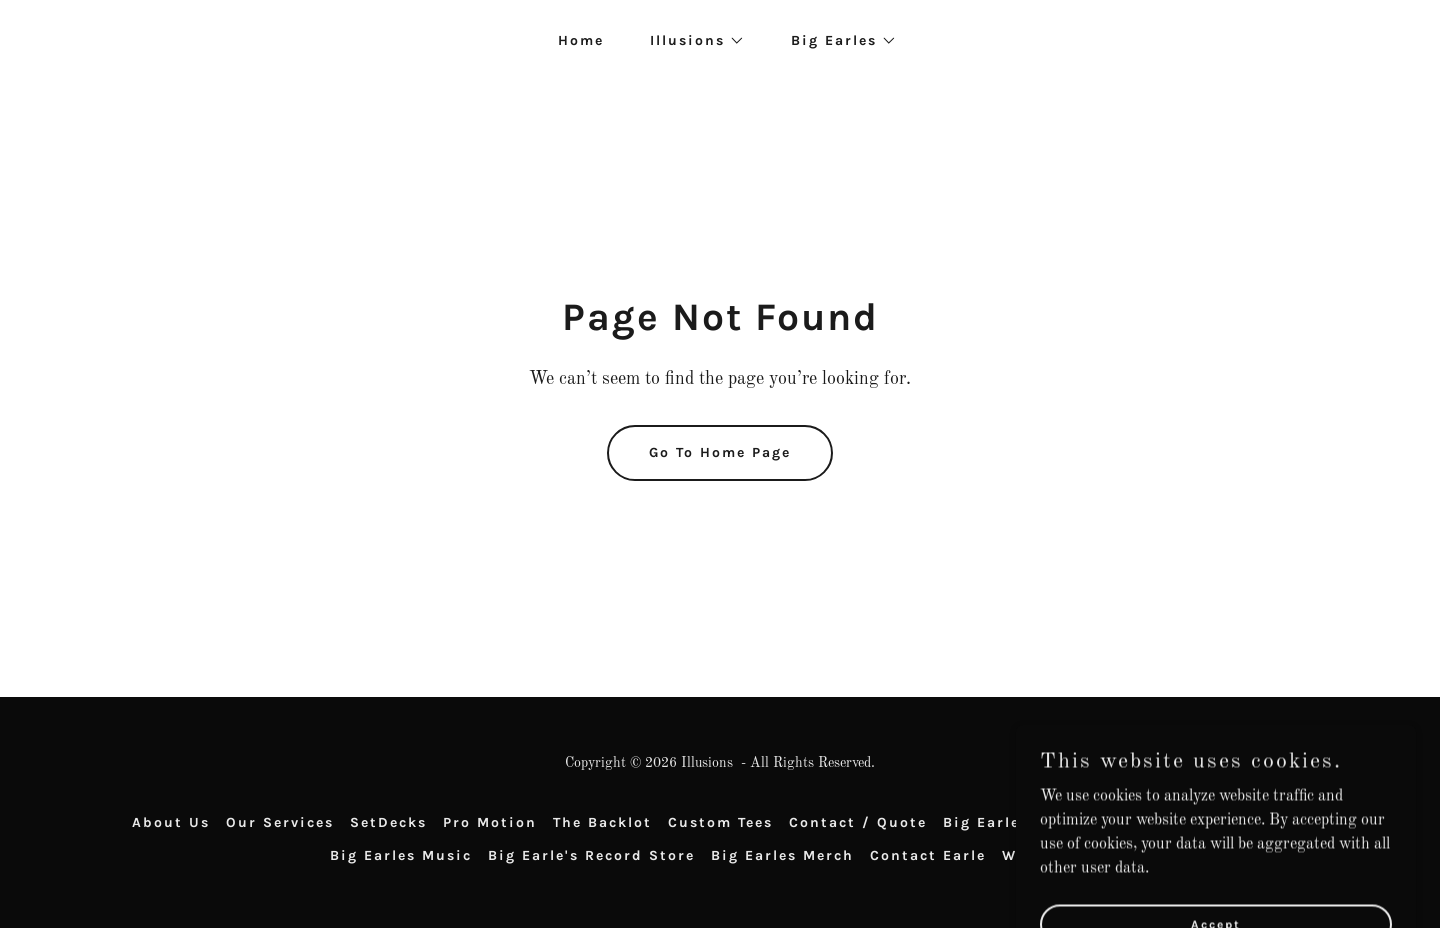 This screenshot has width=1440, height=928. I want to click on [button], so click(690, 41).